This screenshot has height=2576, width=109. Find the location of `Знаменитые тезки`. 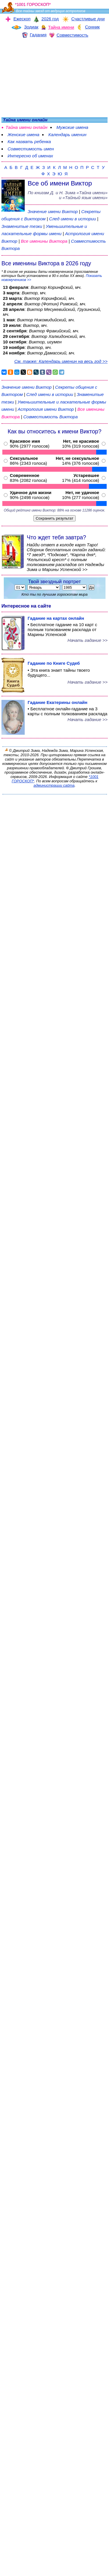

Знаменитые тезки is located at coordinates (21, 226).